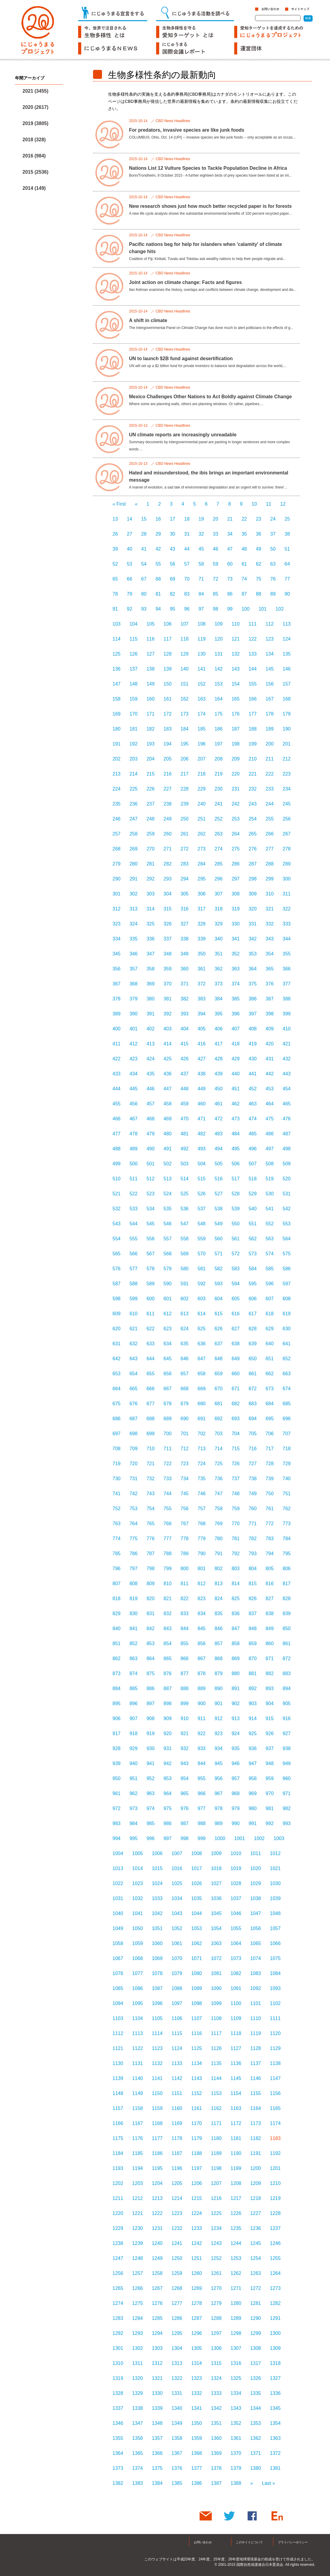 The width and height of the screenshot is (330, 2576). Describe the element at coordinates (168, 953) in the screenshot. I see `348` at that location.